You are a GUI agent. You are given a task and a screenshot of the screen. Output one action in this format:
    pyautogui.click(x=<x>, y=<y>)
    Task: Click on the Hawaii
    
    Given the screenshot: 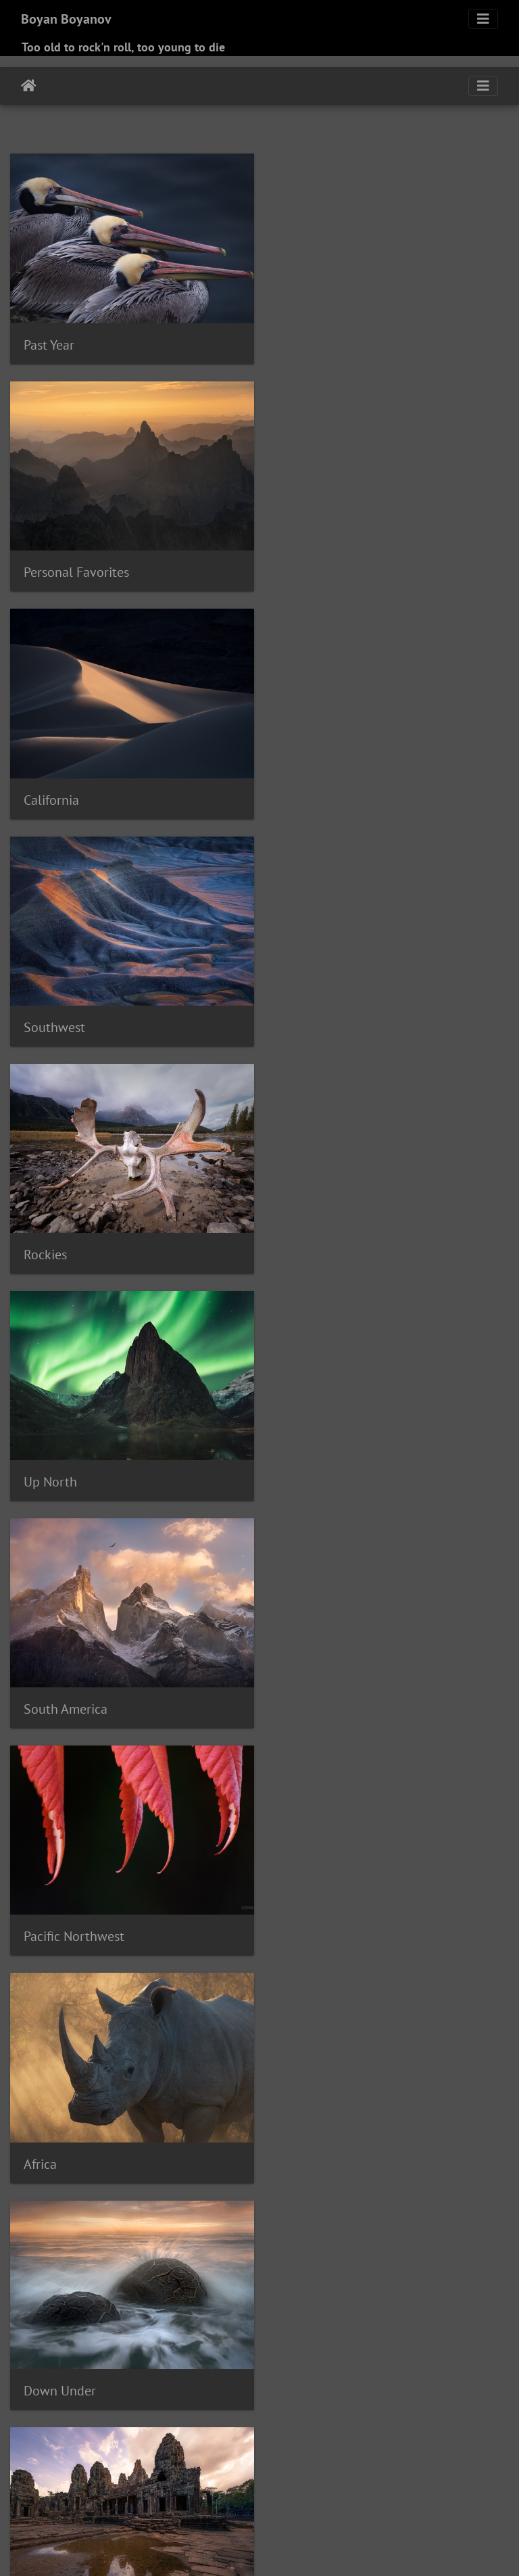 What is the action you would take?
    pyautogui.click(x=287, y=2332)
    